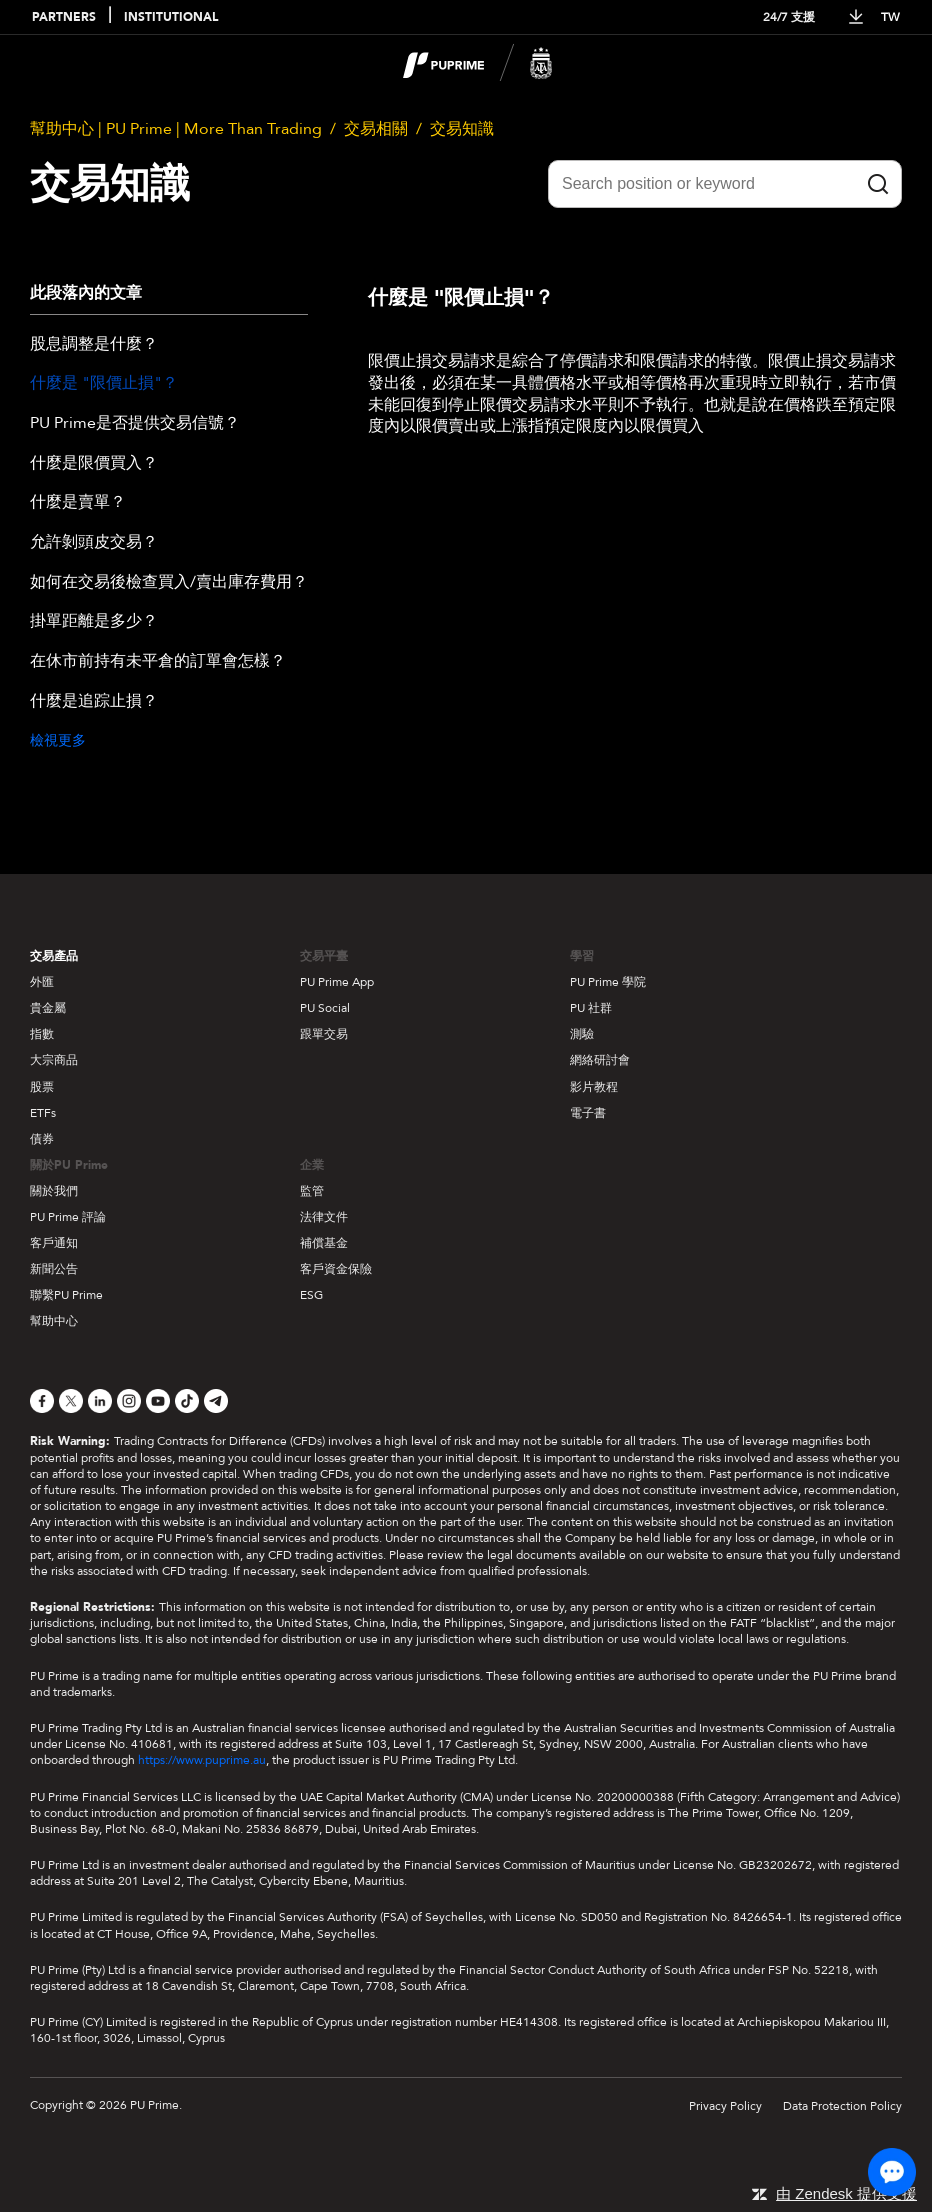 Image resolution: width=932 pixels, height=2212 pixels. What do you see at coordinates (94, 543) in the screenshot?
I see `允許剝頭皮交易？` at bounding box center [94, 543].